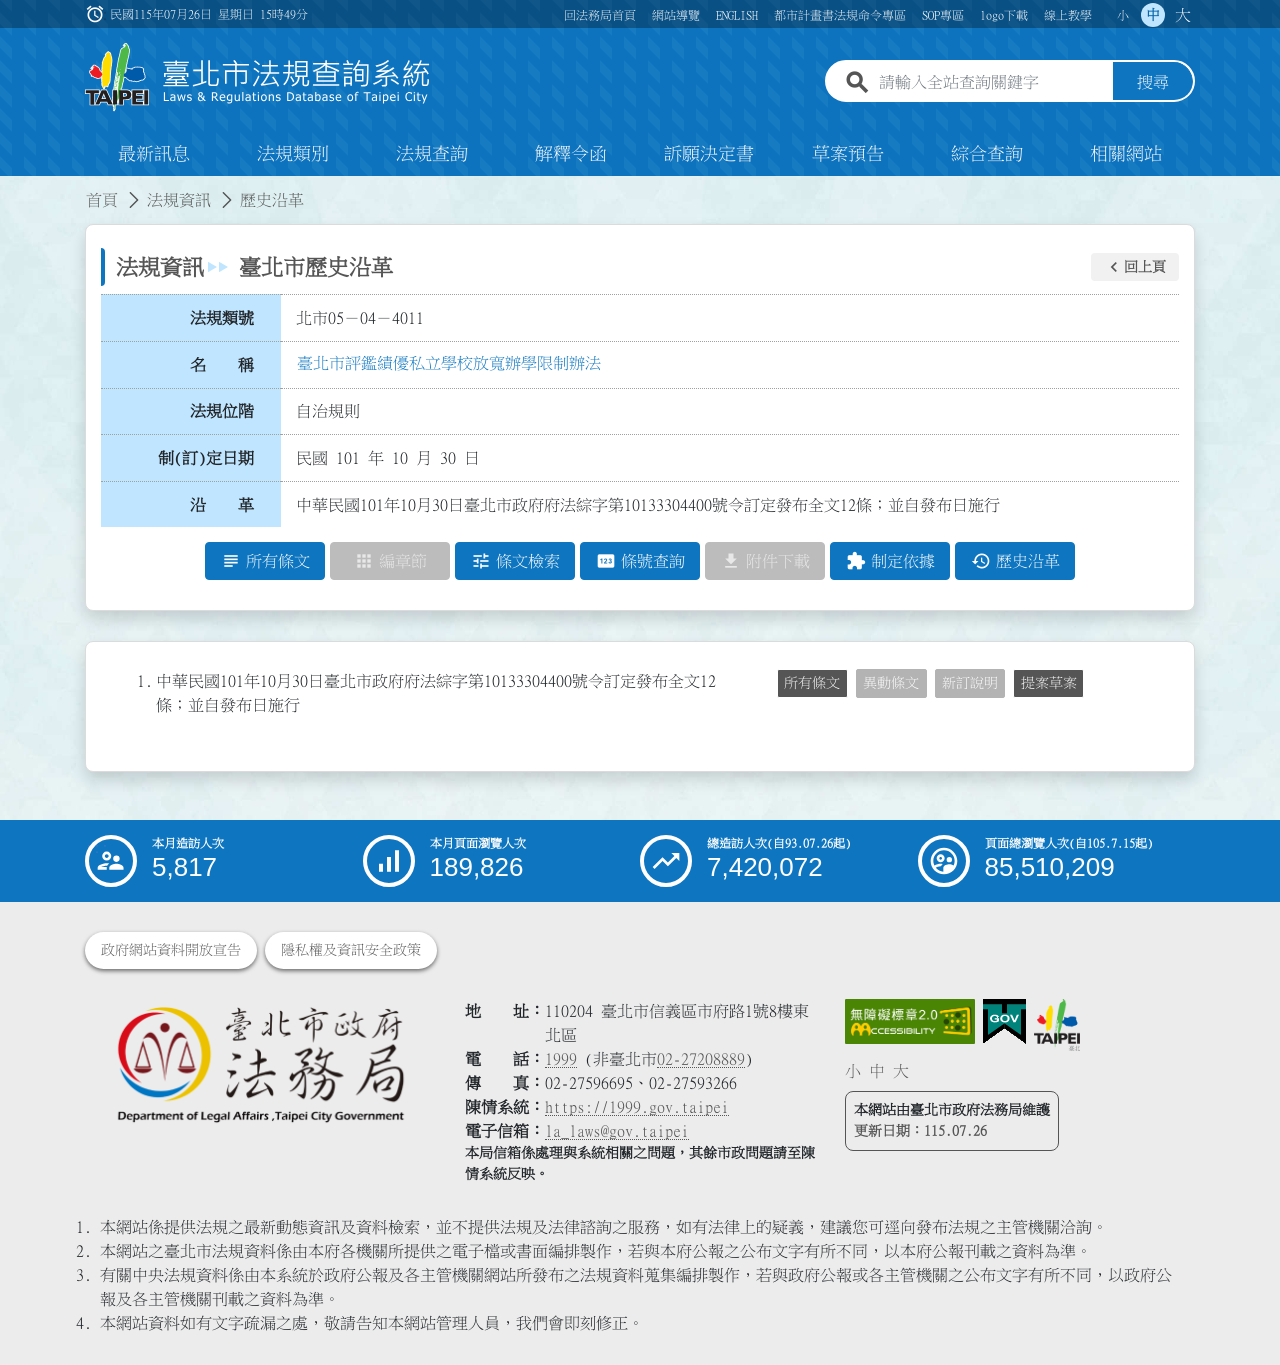 The width and height of the screenshot is (1280, 1365). Describe the element at coordinates (812, 683) in the screenshot. I see `所有條文` at that location.